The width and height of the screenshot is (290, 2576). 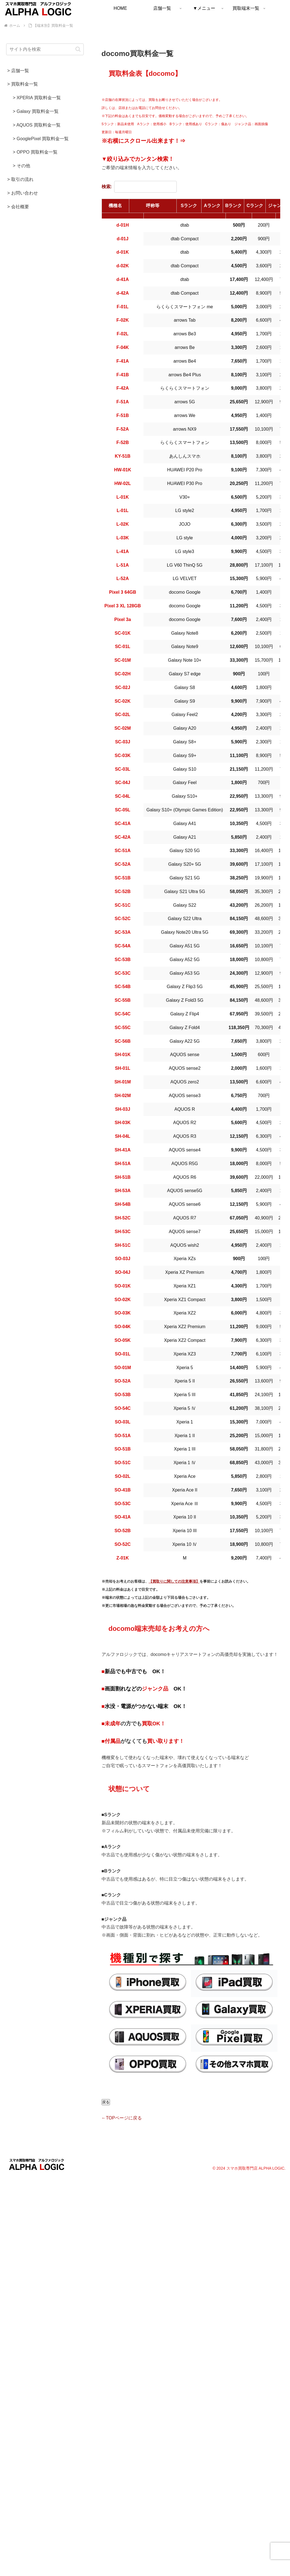 I want to click on > 店舗一覧, so click(x=18, y=70).